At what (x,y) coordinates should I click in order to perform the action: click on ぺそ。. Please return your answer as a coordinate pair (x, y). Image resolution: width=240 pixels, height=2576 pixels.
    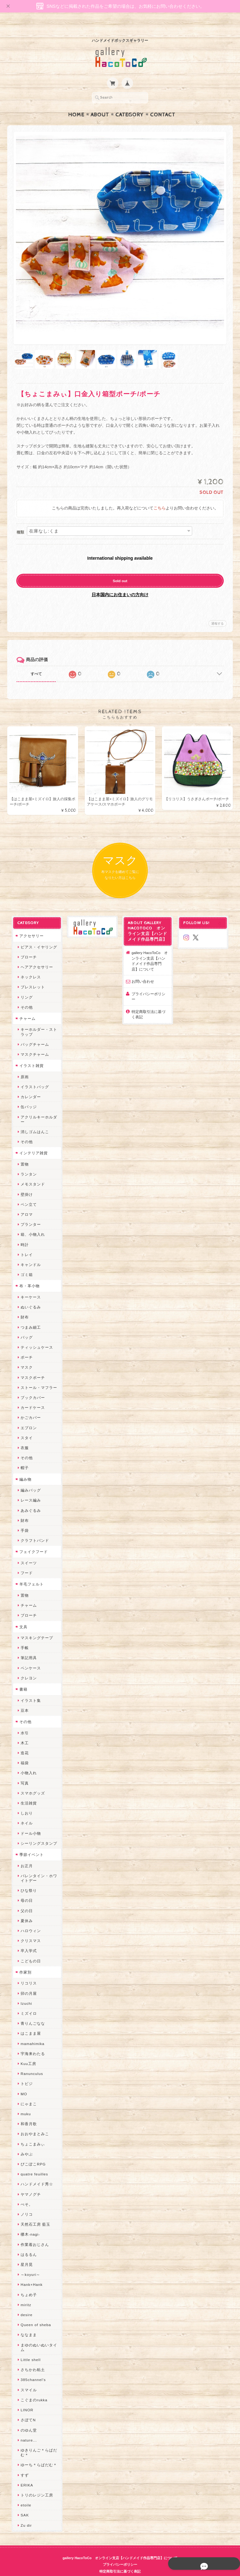
    Looking at the image, I should click on (24, 2193).